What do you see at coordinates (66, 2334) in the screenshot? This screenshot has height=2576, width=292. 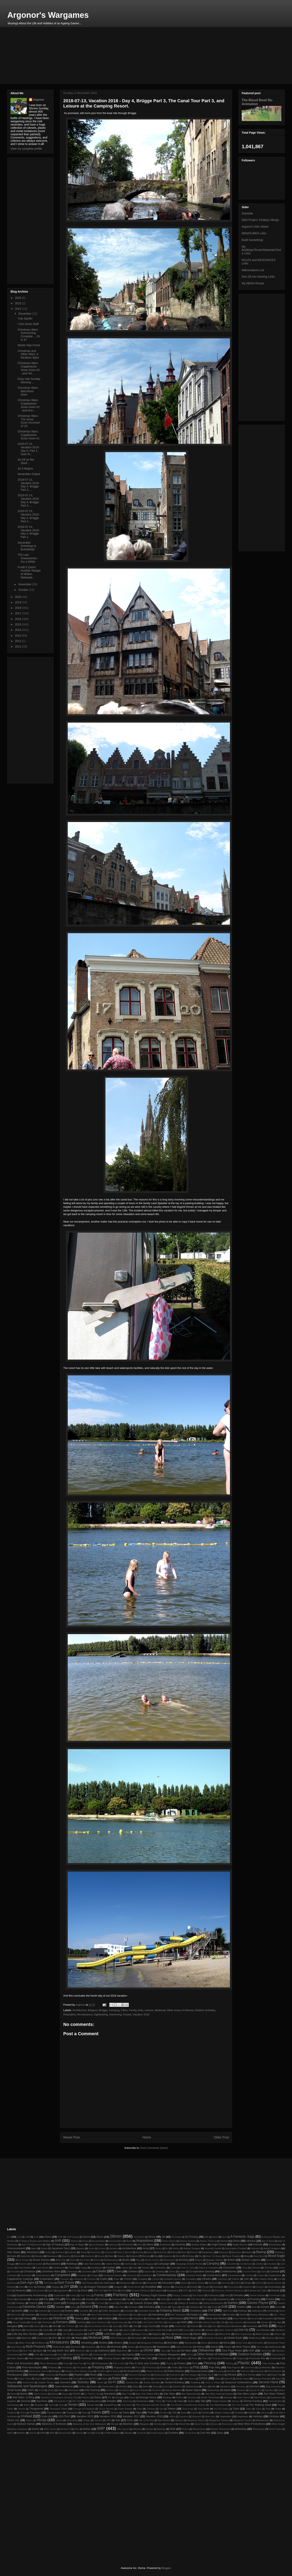 I see `Loc-Tite` at bounding box center [66, 2334].